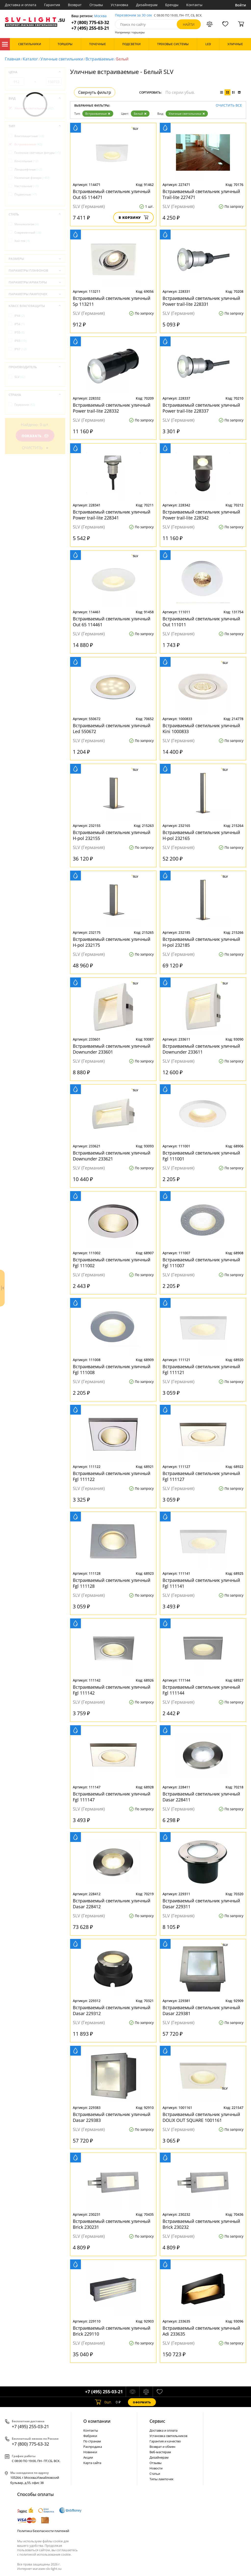 The height and width of the screenshot is (2576, 251). I want to click on Фабрики, so click(90, 2436).